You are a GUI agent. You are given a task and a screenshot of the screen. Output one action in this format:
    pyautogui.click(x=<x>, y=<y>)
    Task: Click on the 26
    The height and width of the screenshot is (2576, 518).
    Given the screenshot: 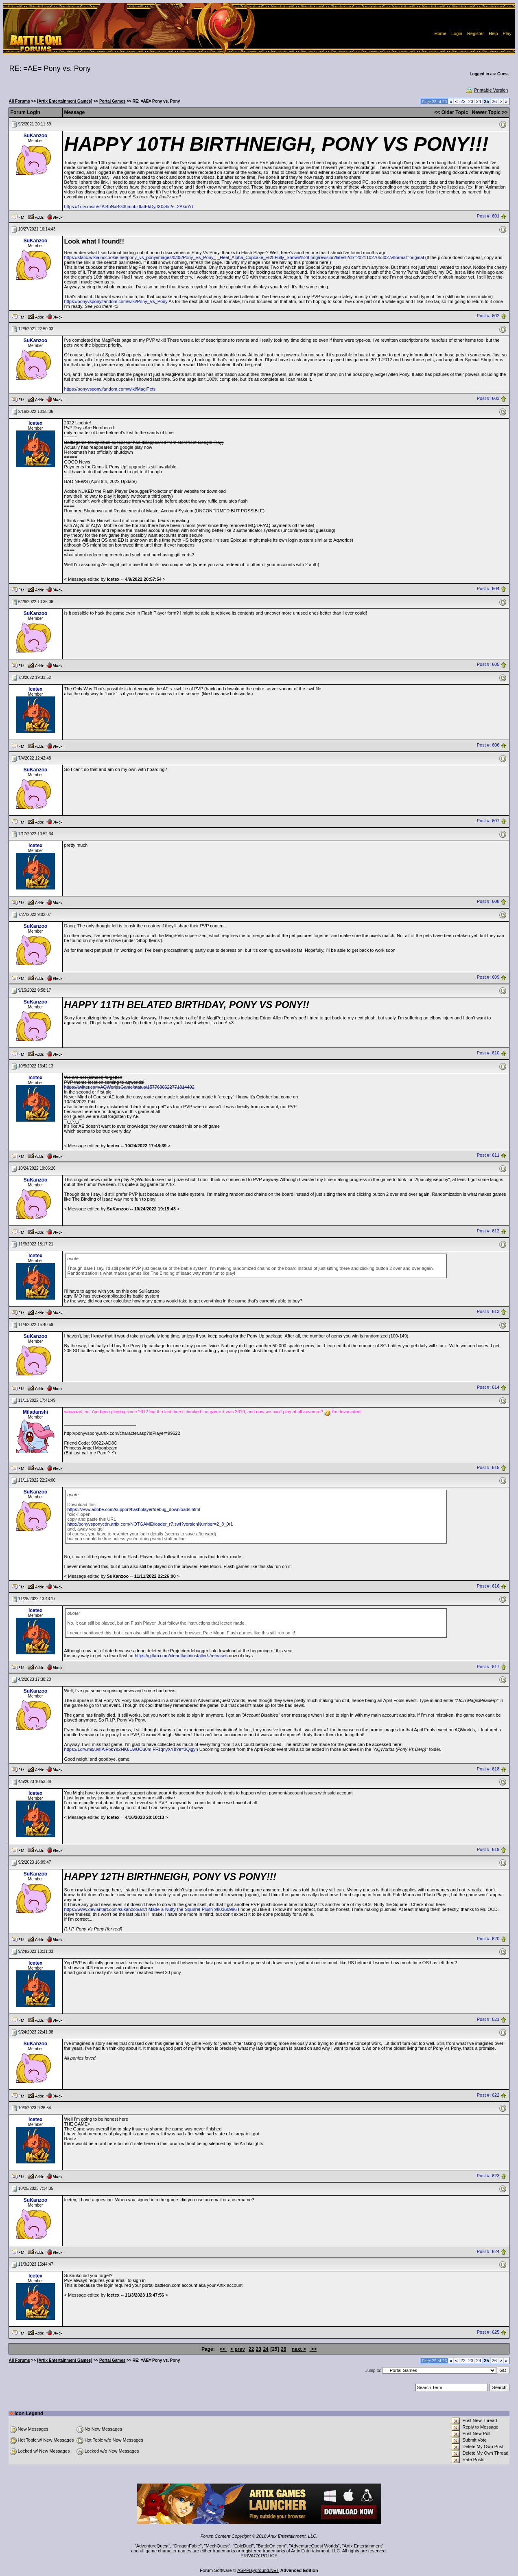 What is the action you would take?
    pyautogui.click(x=494, y=101)
    